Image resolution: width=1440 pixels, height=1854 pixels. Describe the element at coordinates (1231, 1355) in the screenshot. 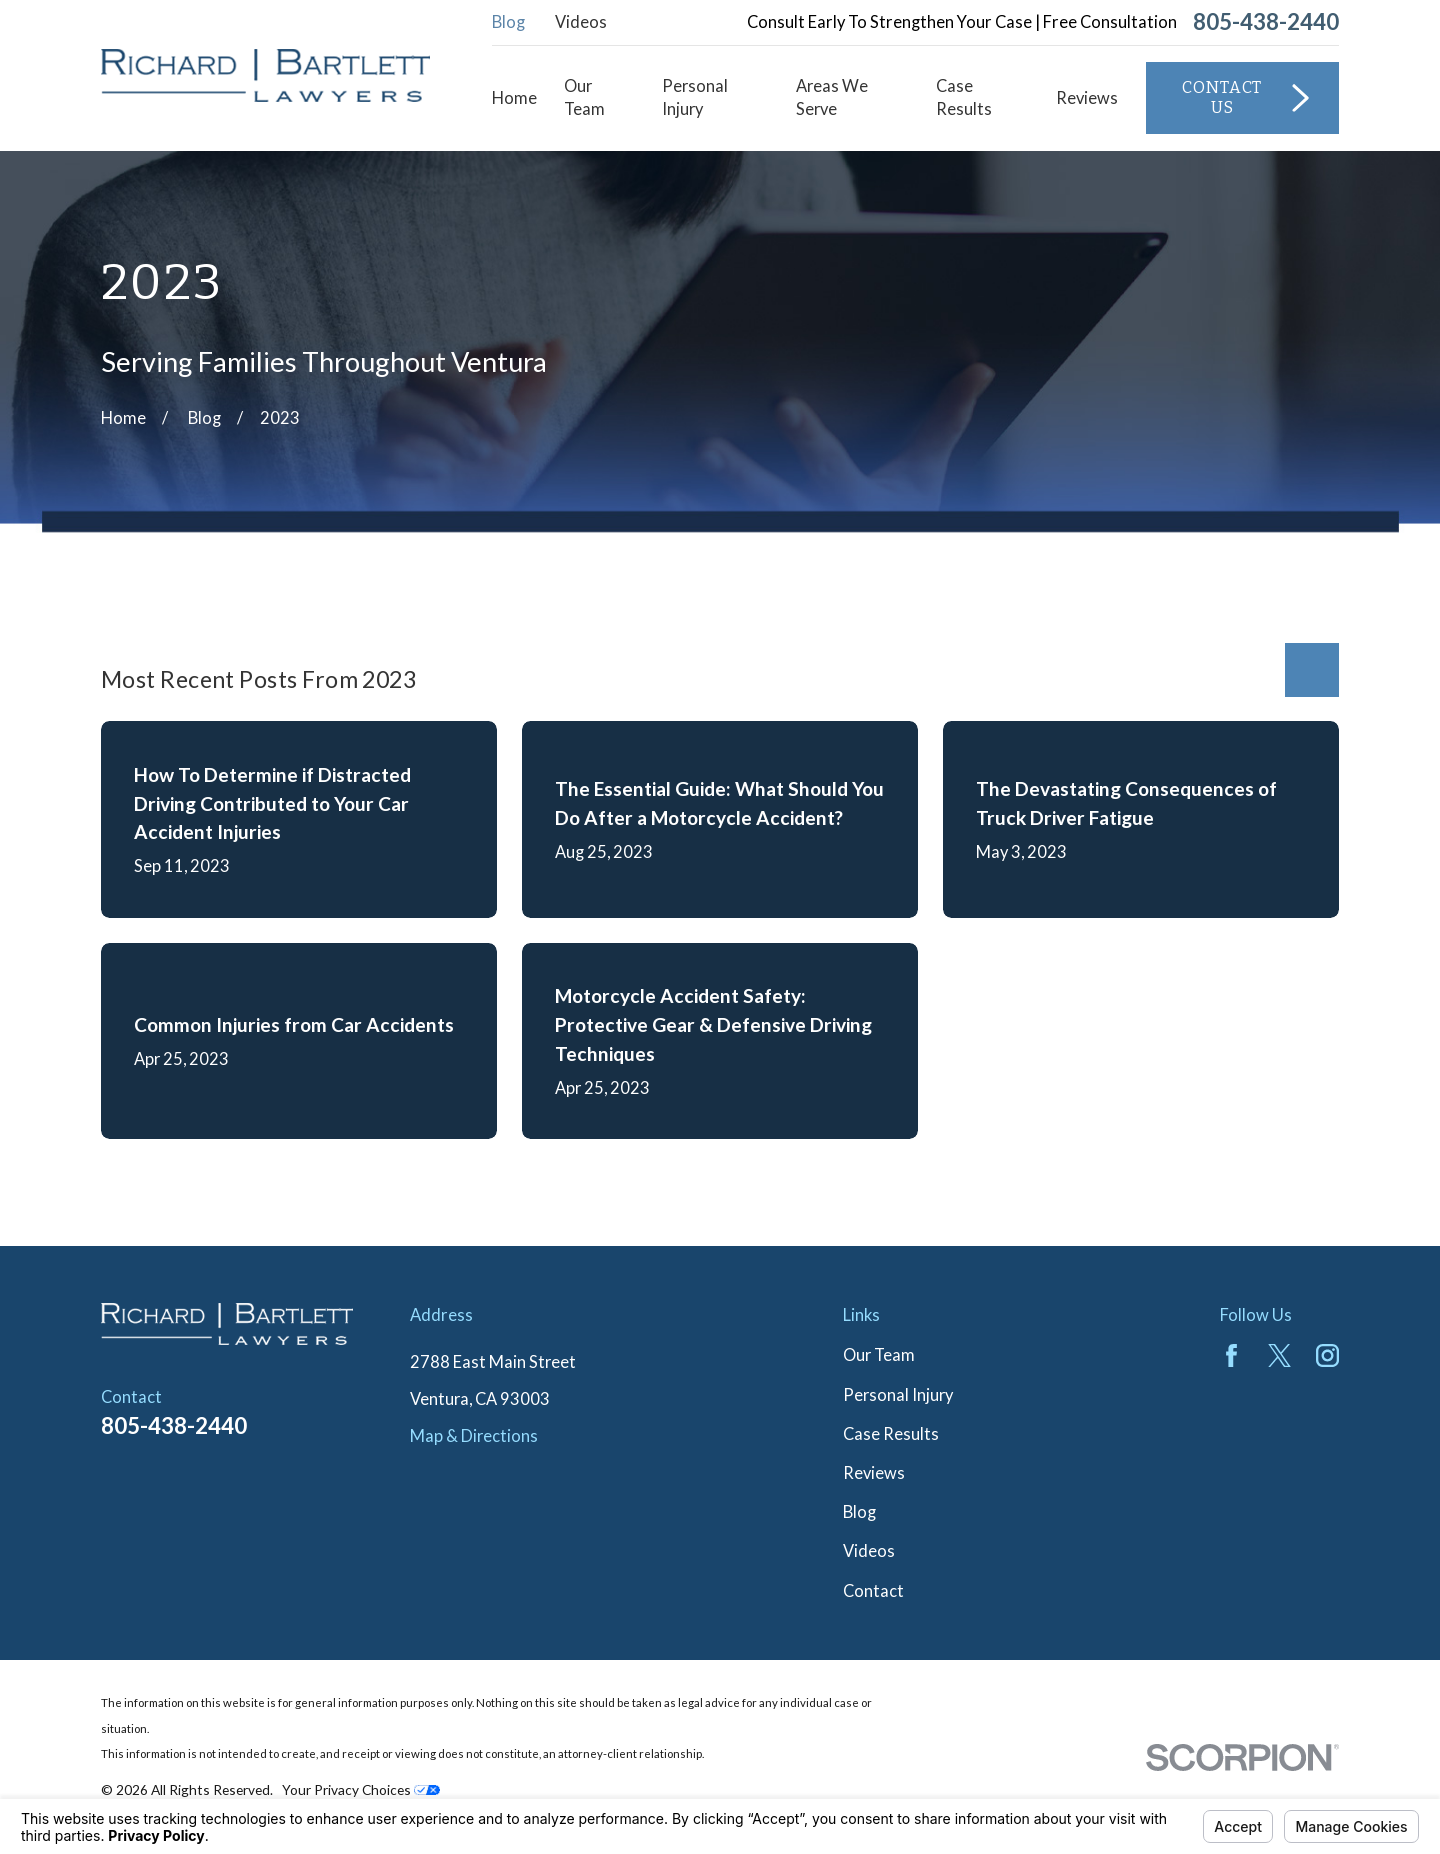

I see `[Facebook]` at that location.